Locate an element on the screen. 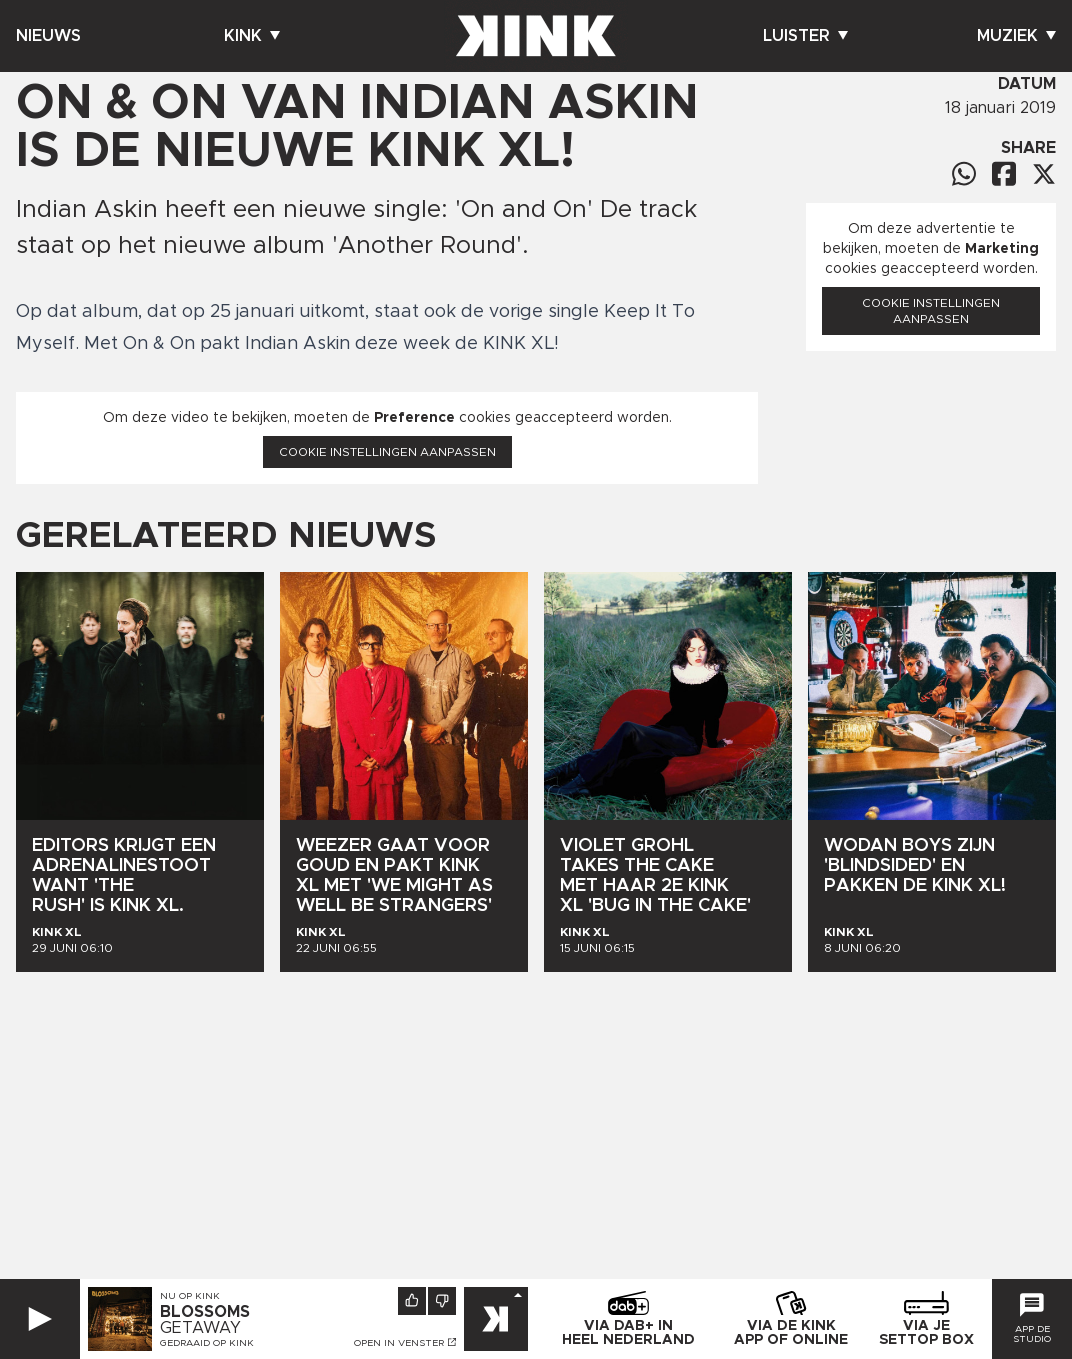 This screenshot has width=1072, height=1359. Cookie instellingen aanpassen is located at coordinates (387, 452).